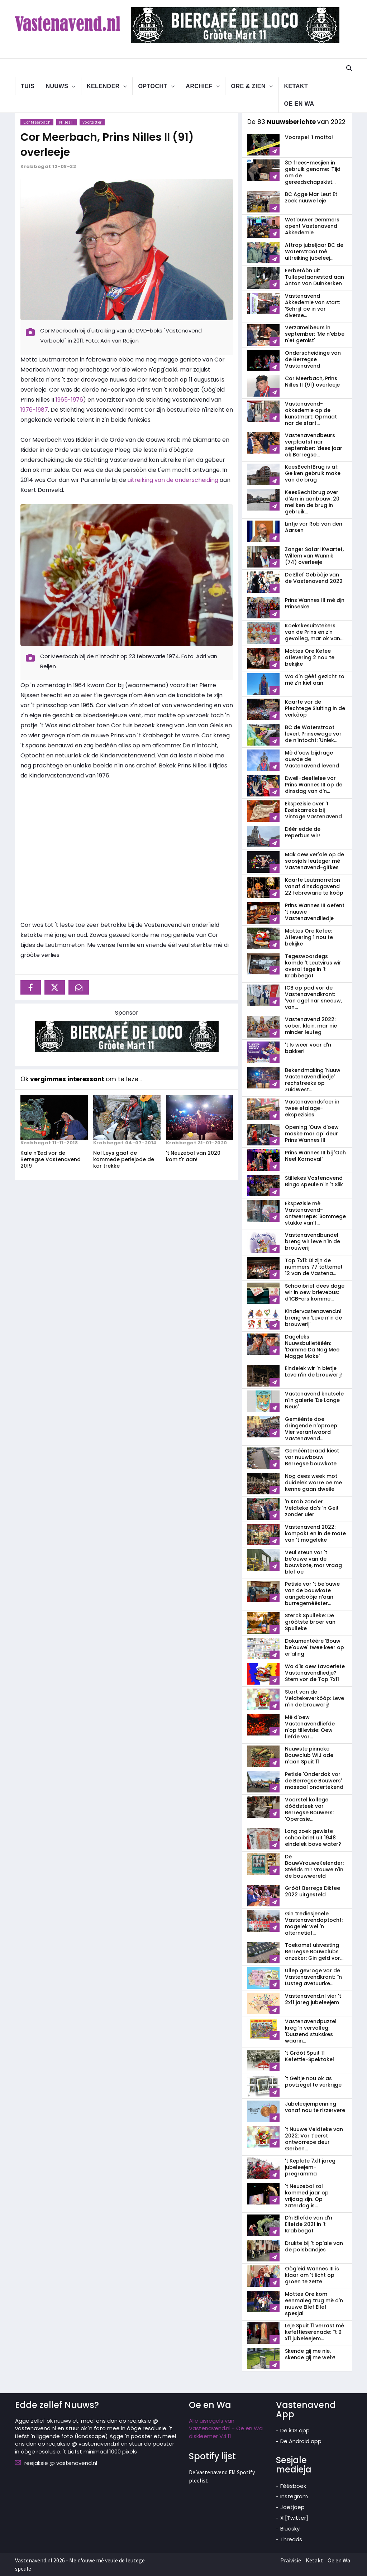 This screenshot has width=367, height=2576. I want to click on Stillekes Vastenavend Bingo speule n'in 't Slik, so click(314, 1181).